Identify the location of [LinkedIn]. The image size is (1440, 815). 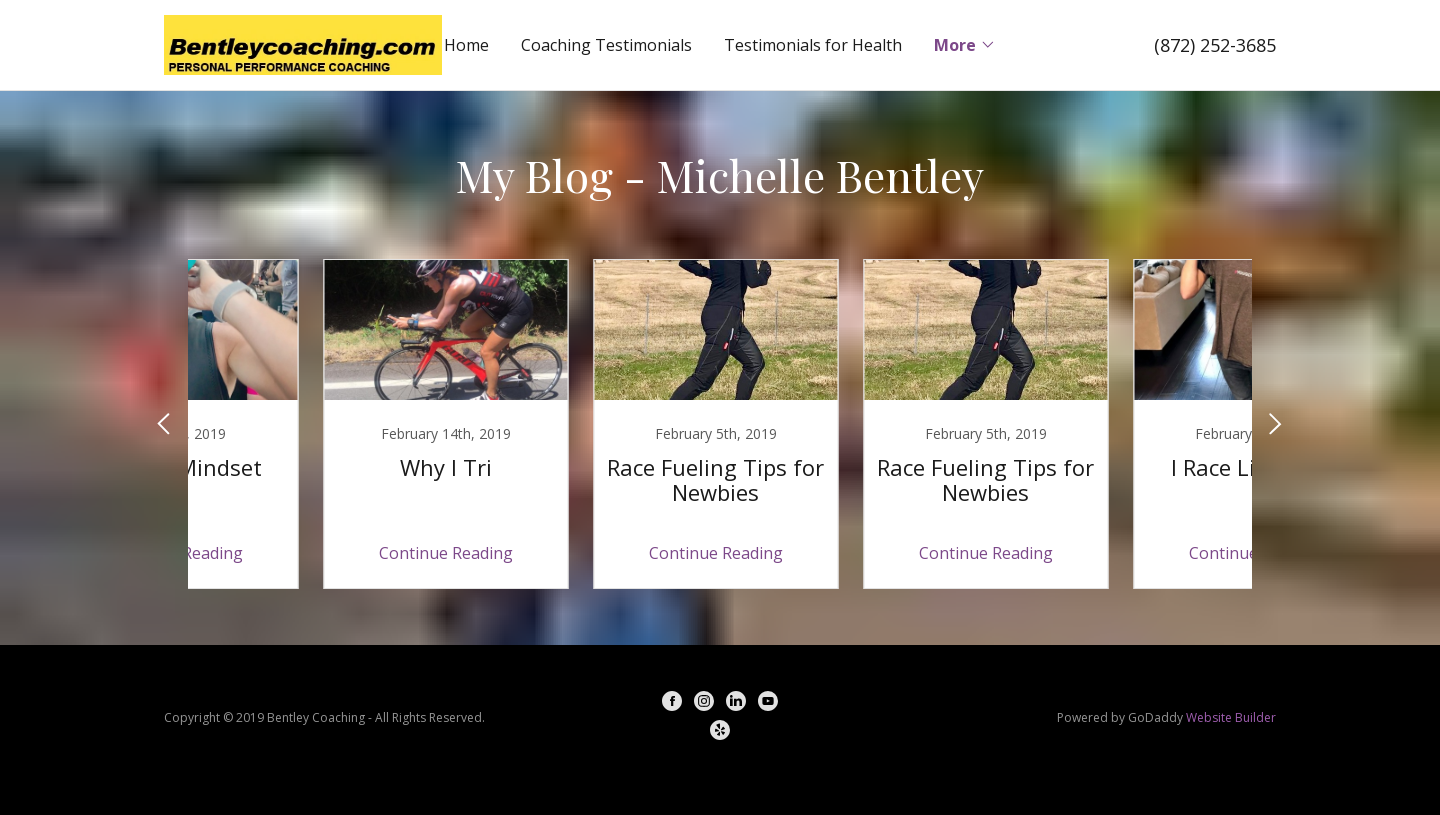
(736, 703).